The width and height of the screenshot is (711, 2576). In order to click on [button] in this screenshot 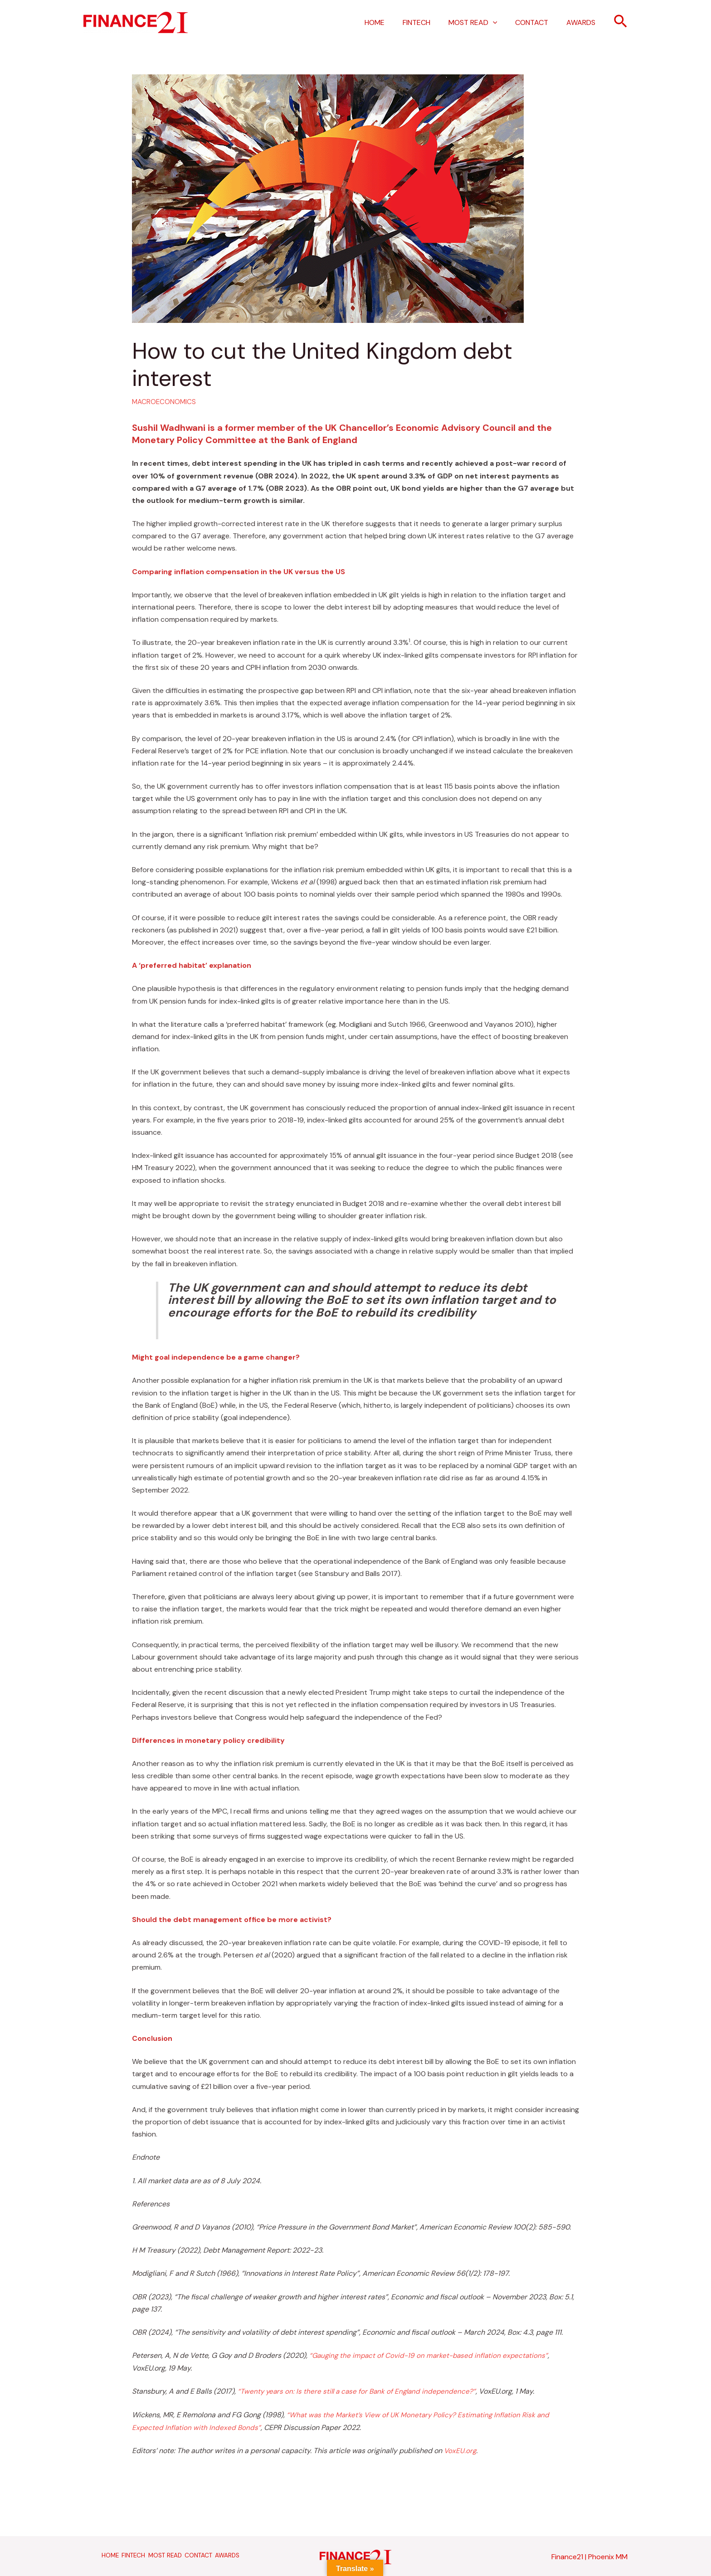, I will do `click(621, 22)`.